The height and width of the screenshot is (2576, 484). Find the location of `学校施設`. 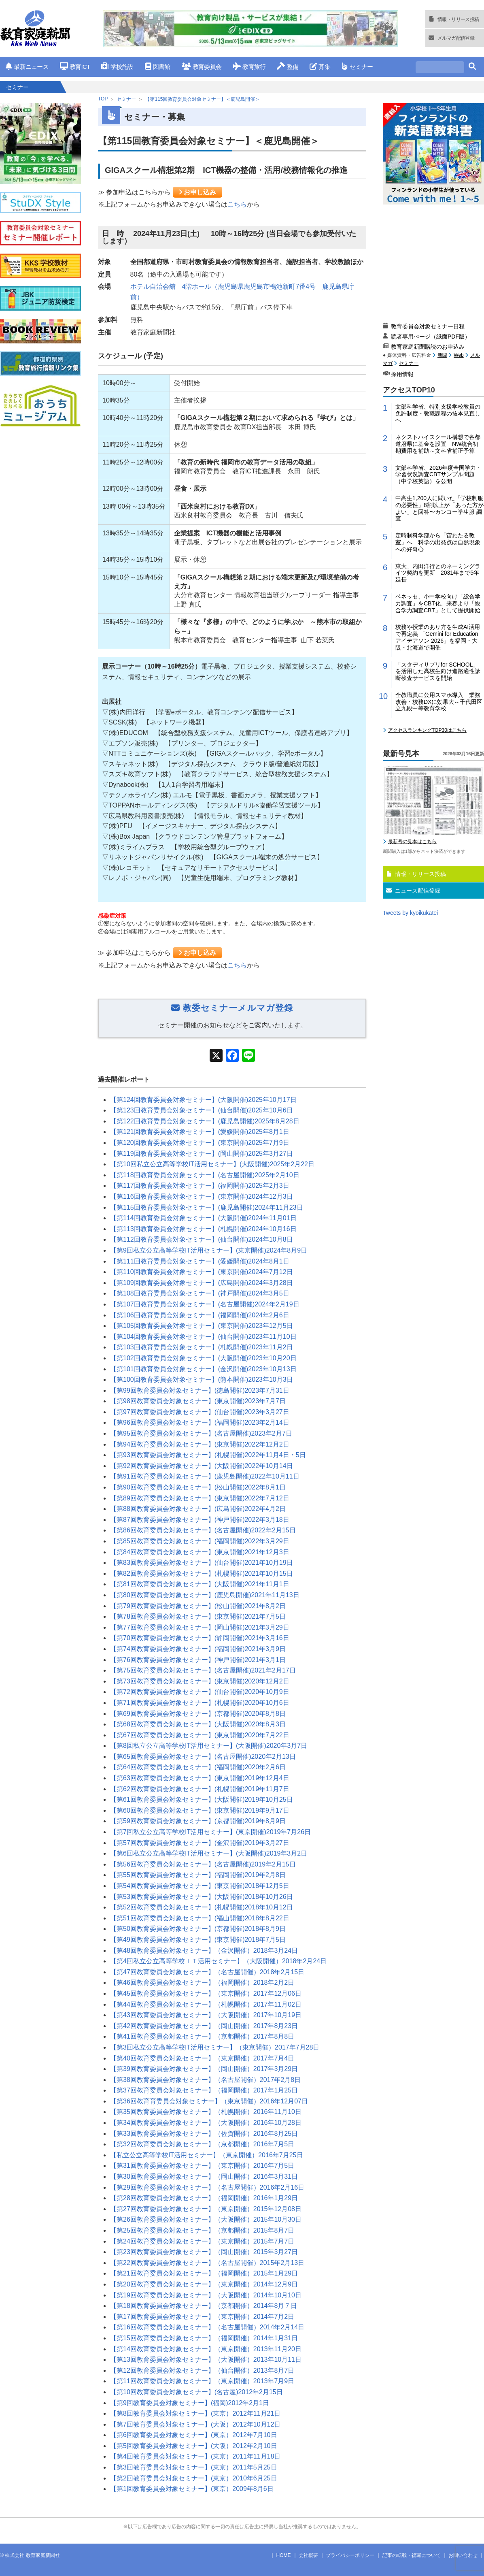

学校施設 is located at coordinates (117, 66).